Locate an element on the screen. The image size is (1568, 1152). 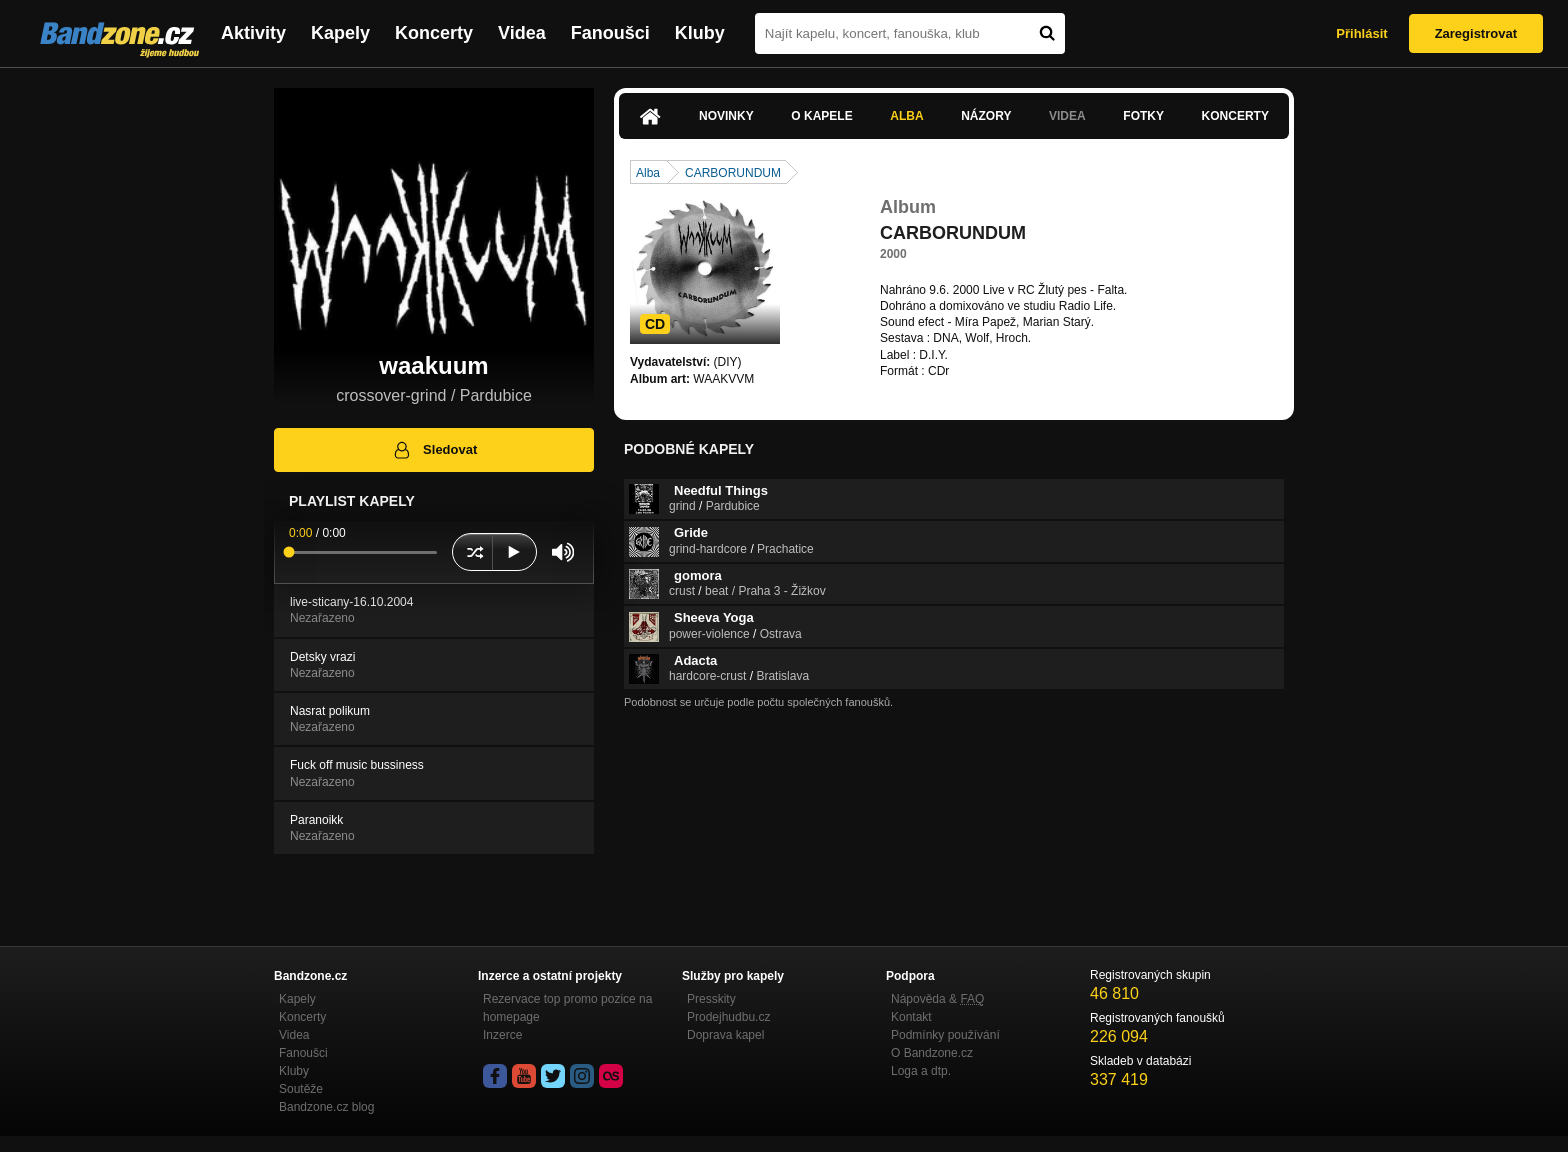
Videa is located at coordinates (522, 33).